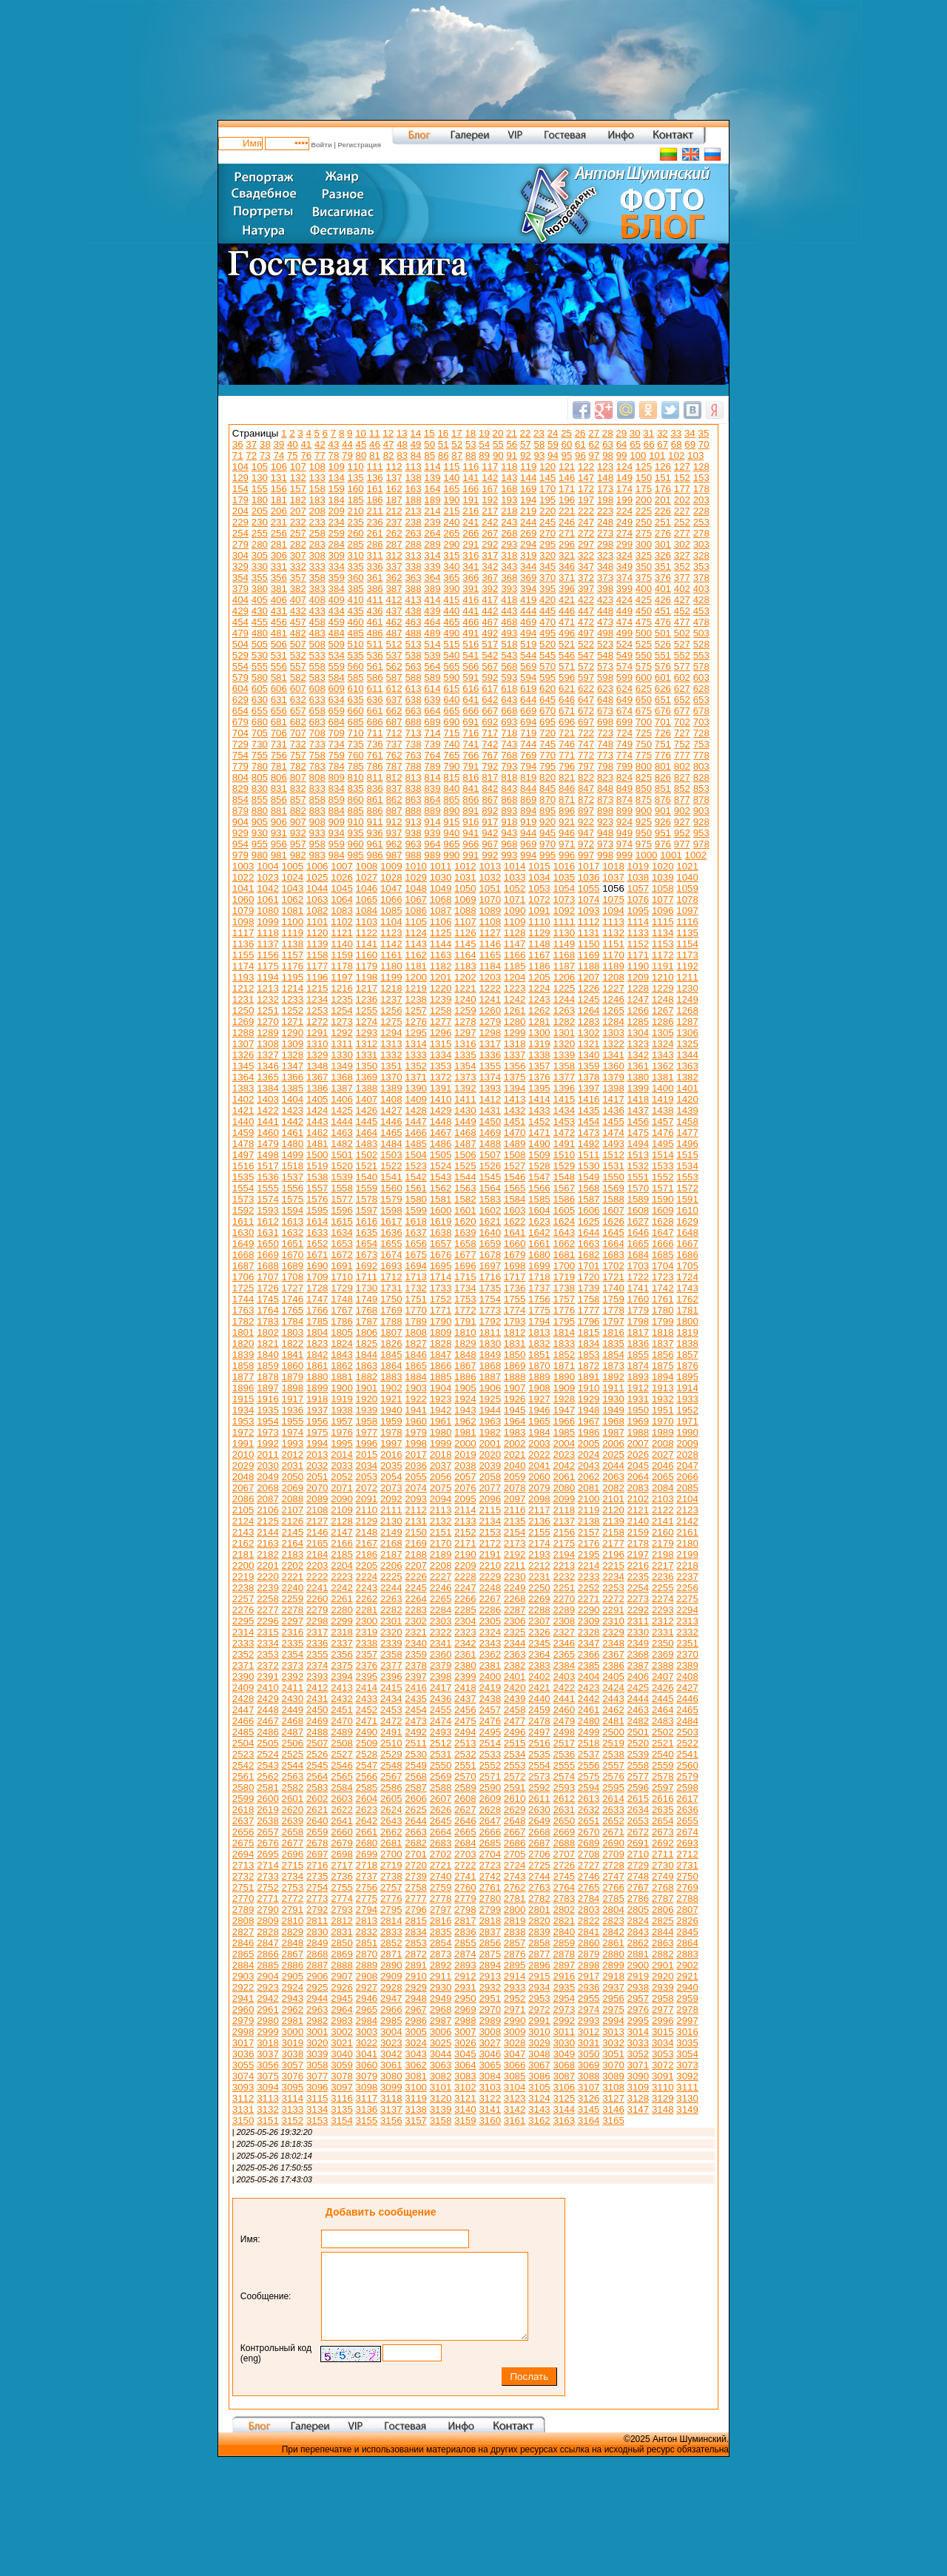  I want to click on 3110, so click(663, 2087).